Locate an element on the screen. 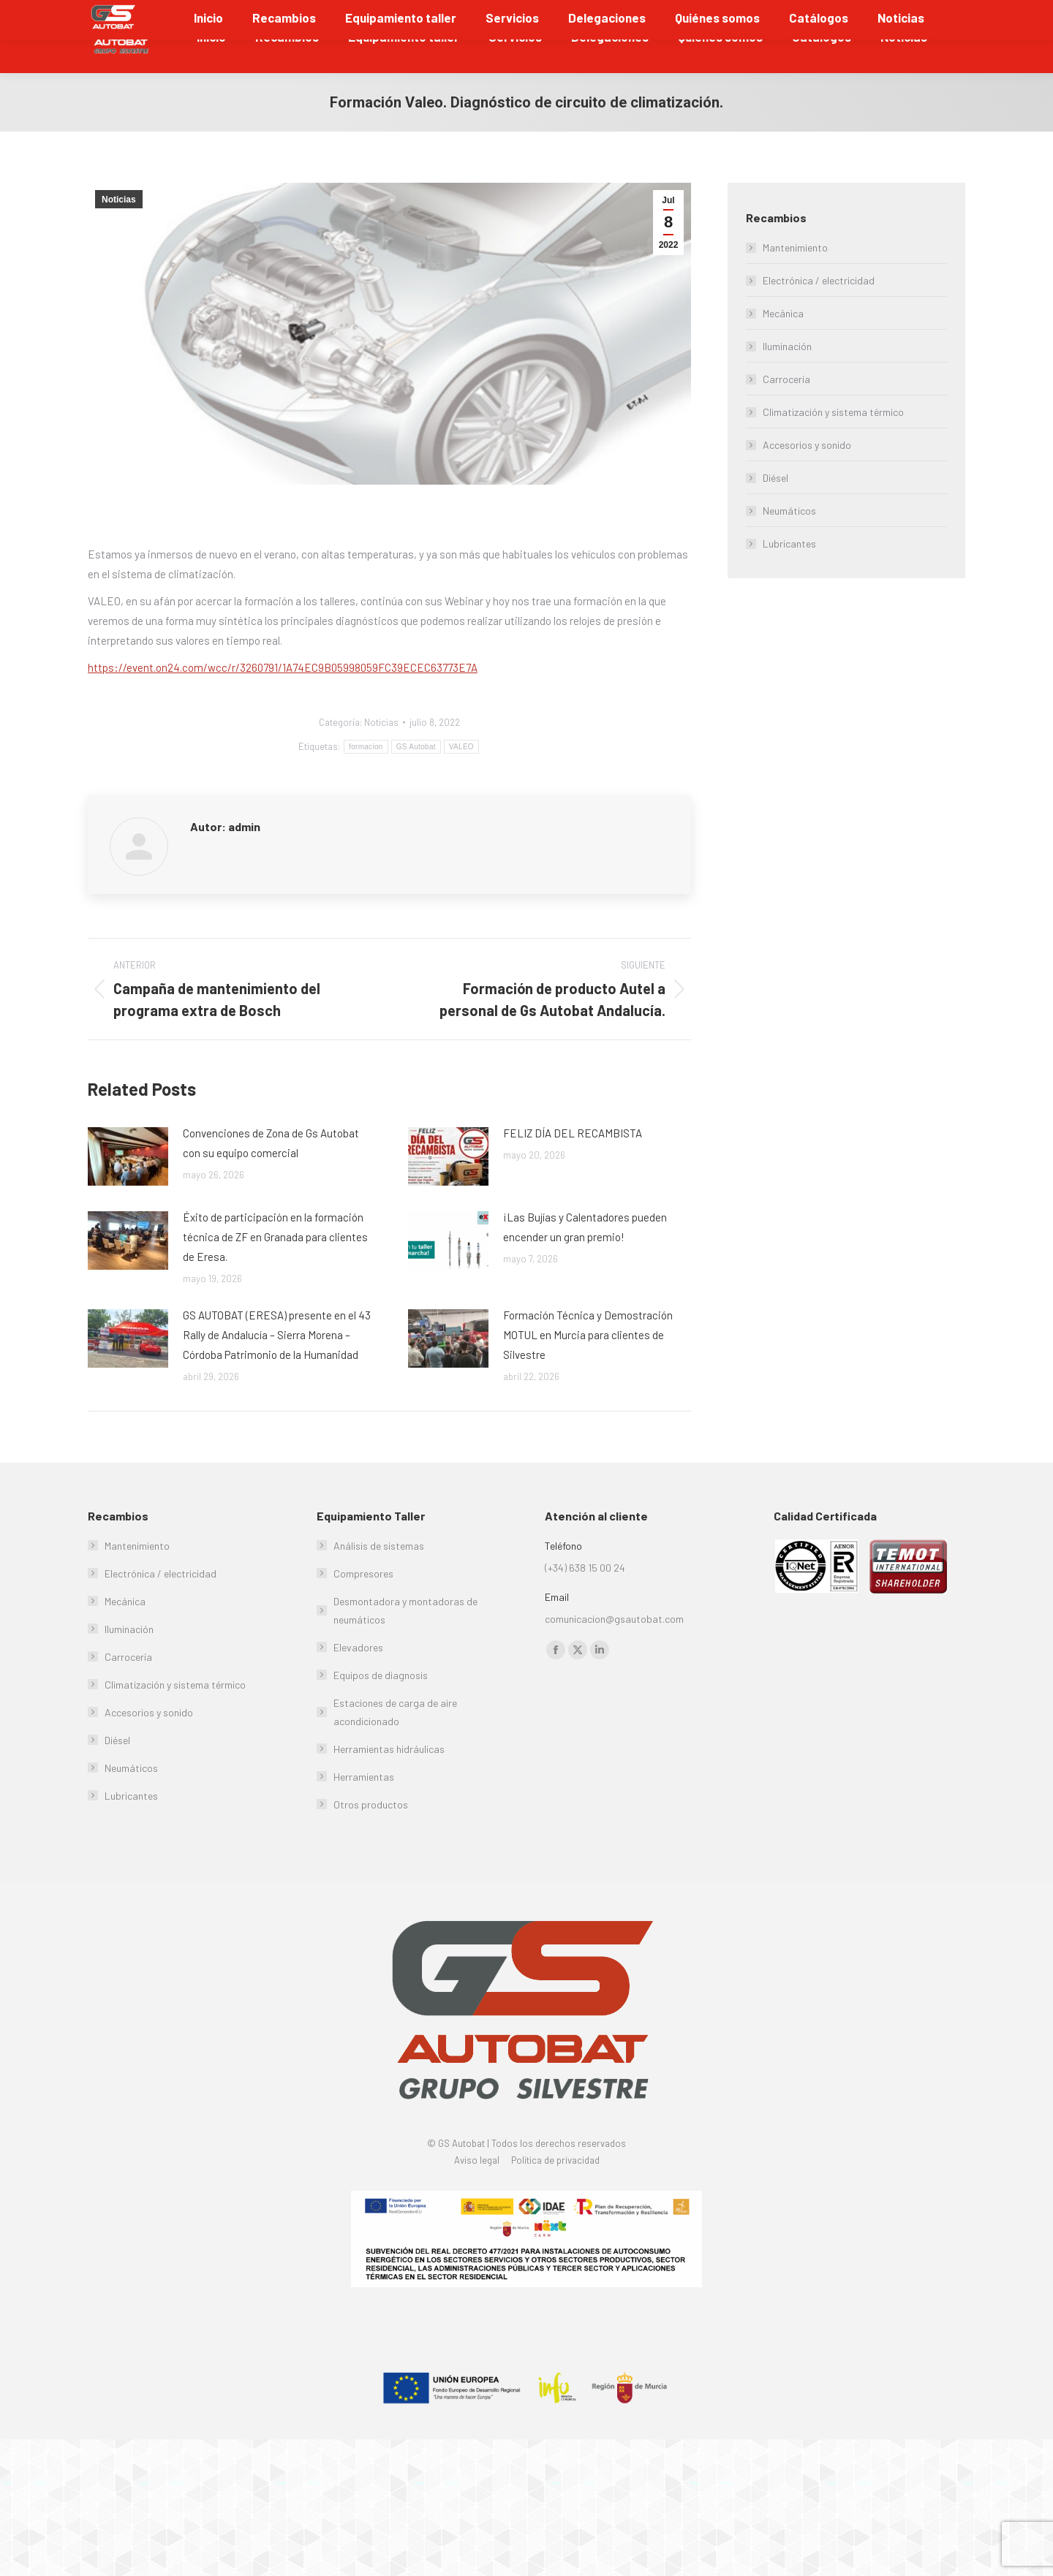 The image size is (1053, 2576). Análisis de sistemas is located at coordinates (378, 1580).